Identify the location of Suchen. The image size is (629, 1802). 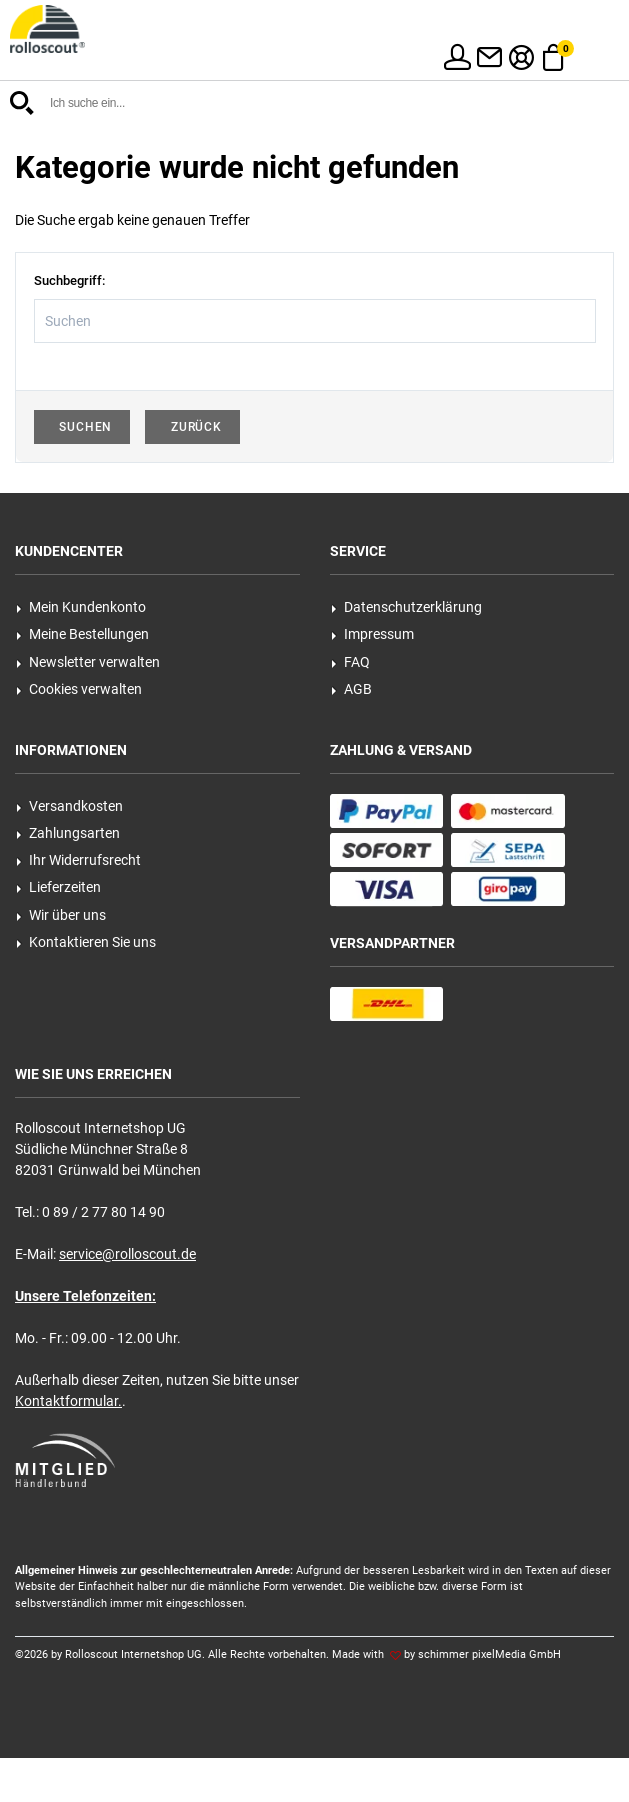
(82, 427).